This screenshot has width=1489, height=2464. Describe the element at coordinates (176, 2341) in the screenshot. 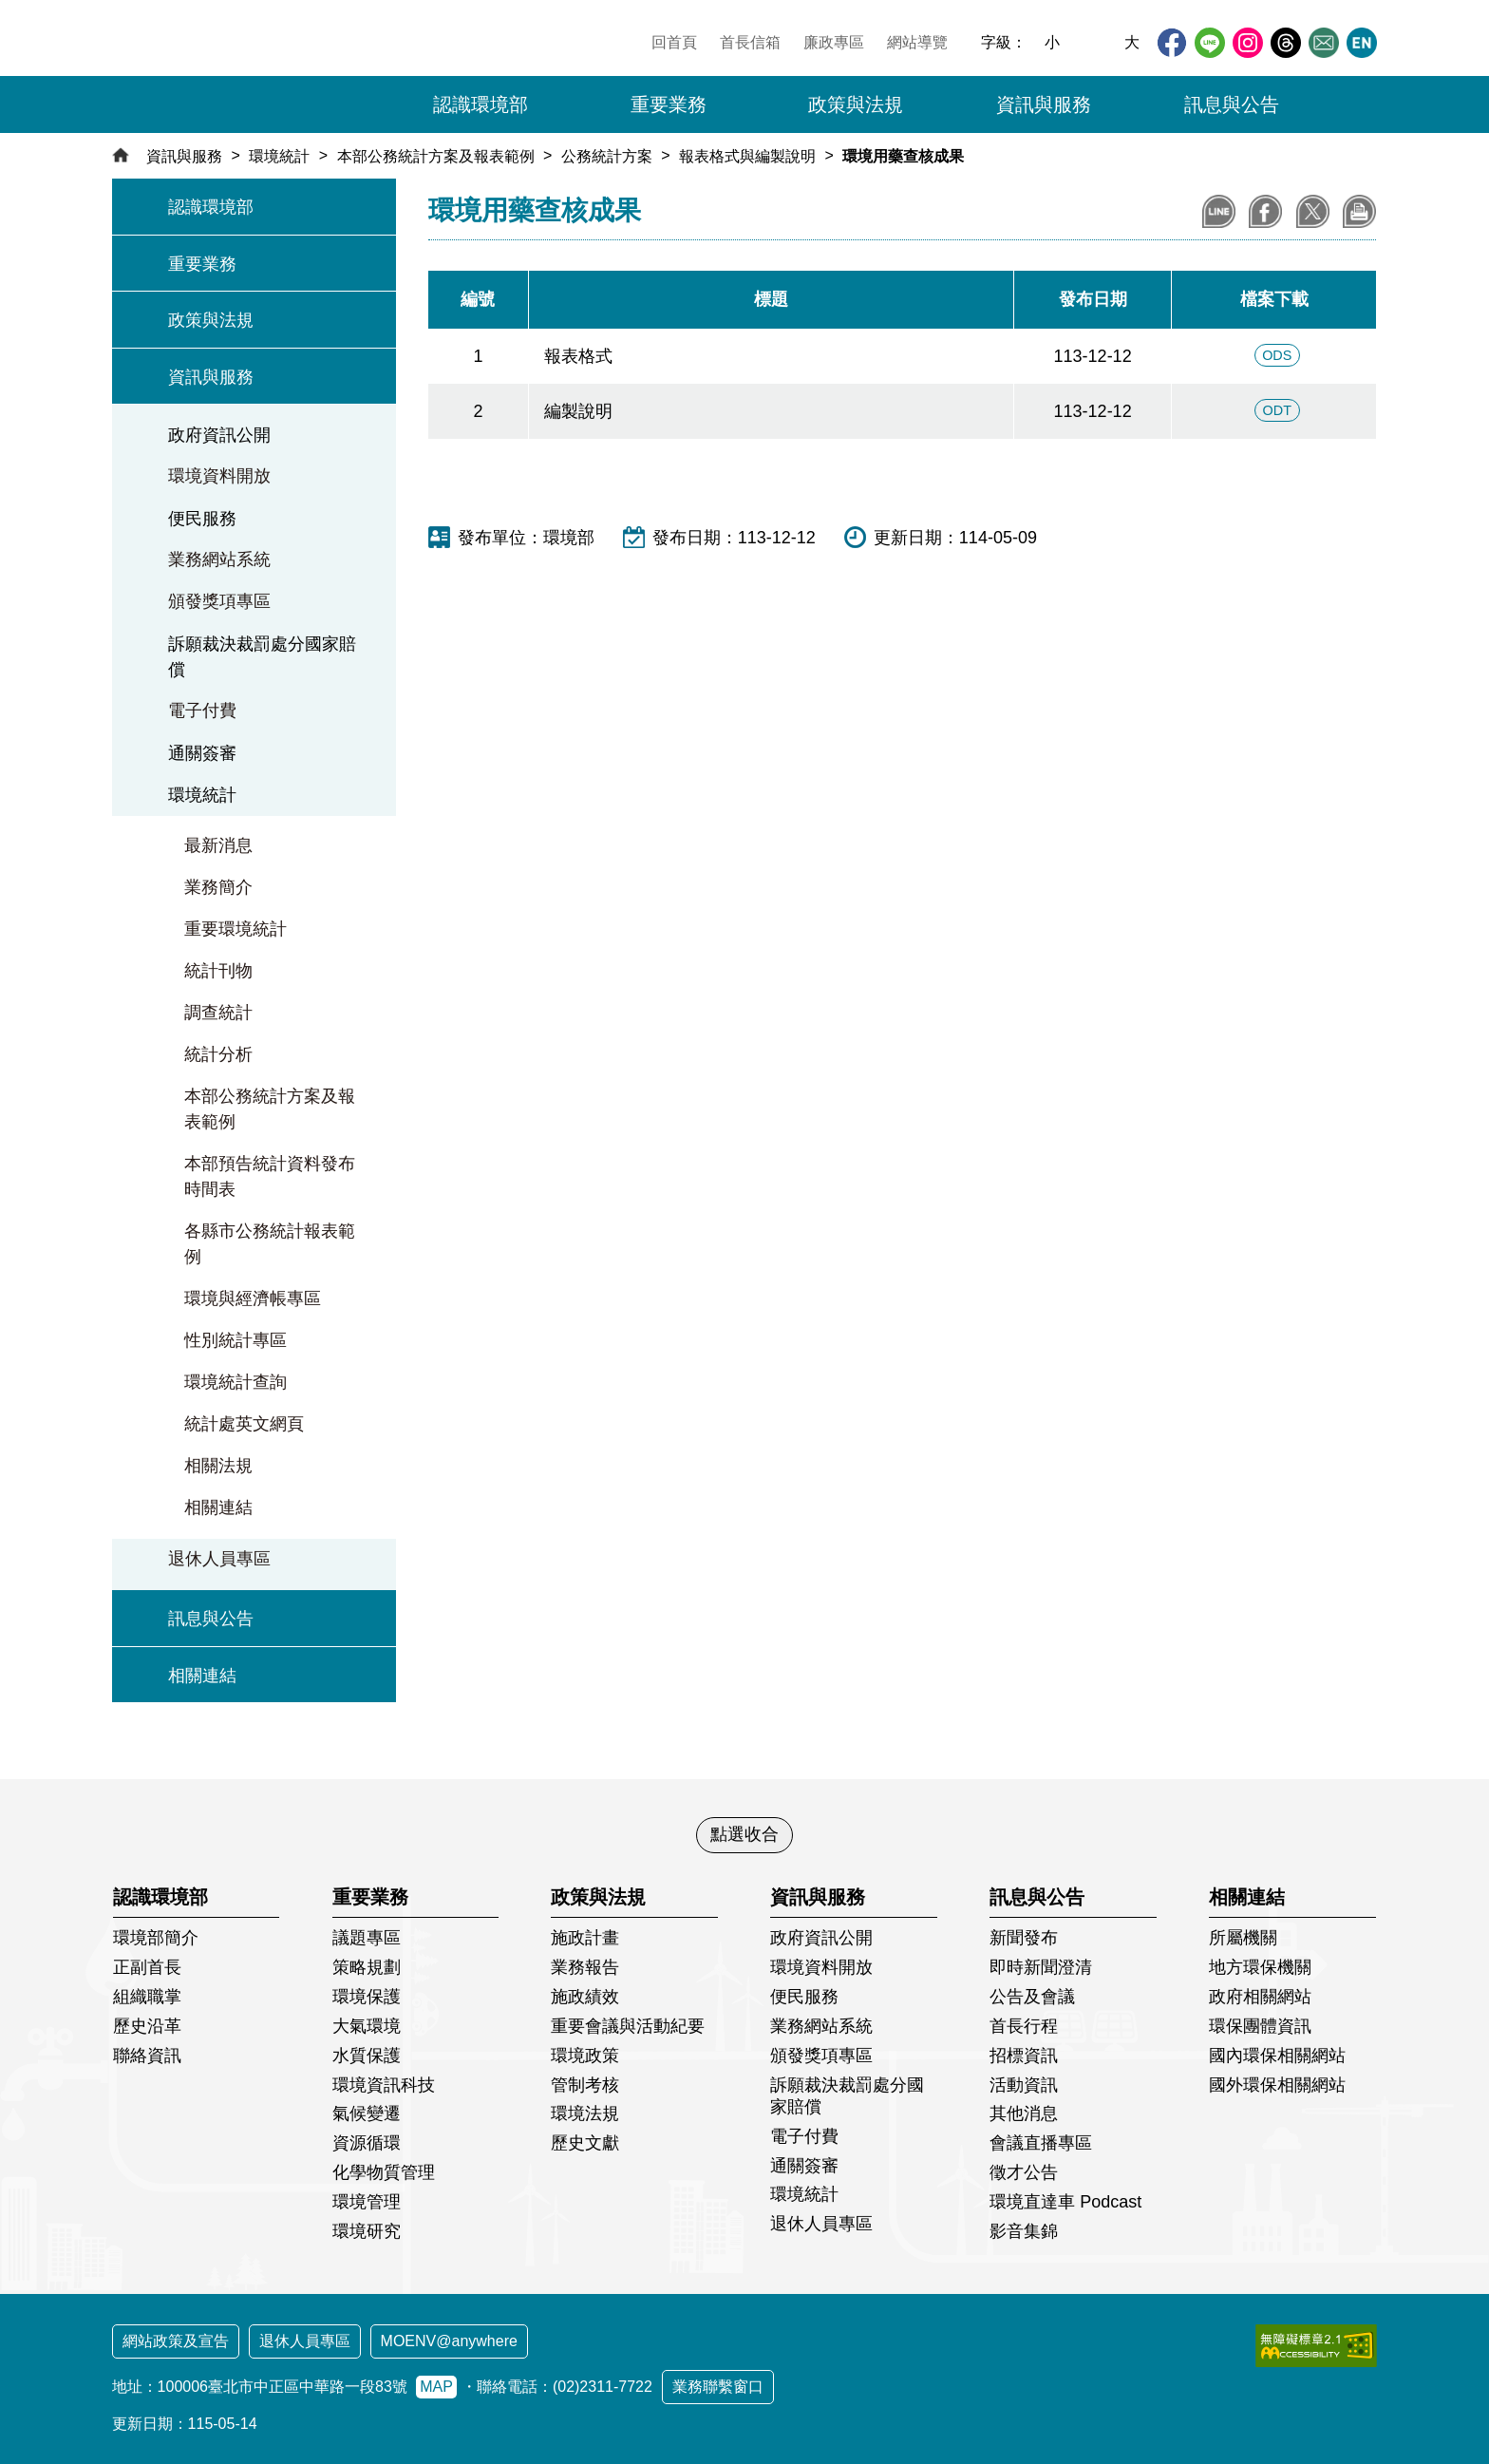

I see `網站政策及宣告` at that location.